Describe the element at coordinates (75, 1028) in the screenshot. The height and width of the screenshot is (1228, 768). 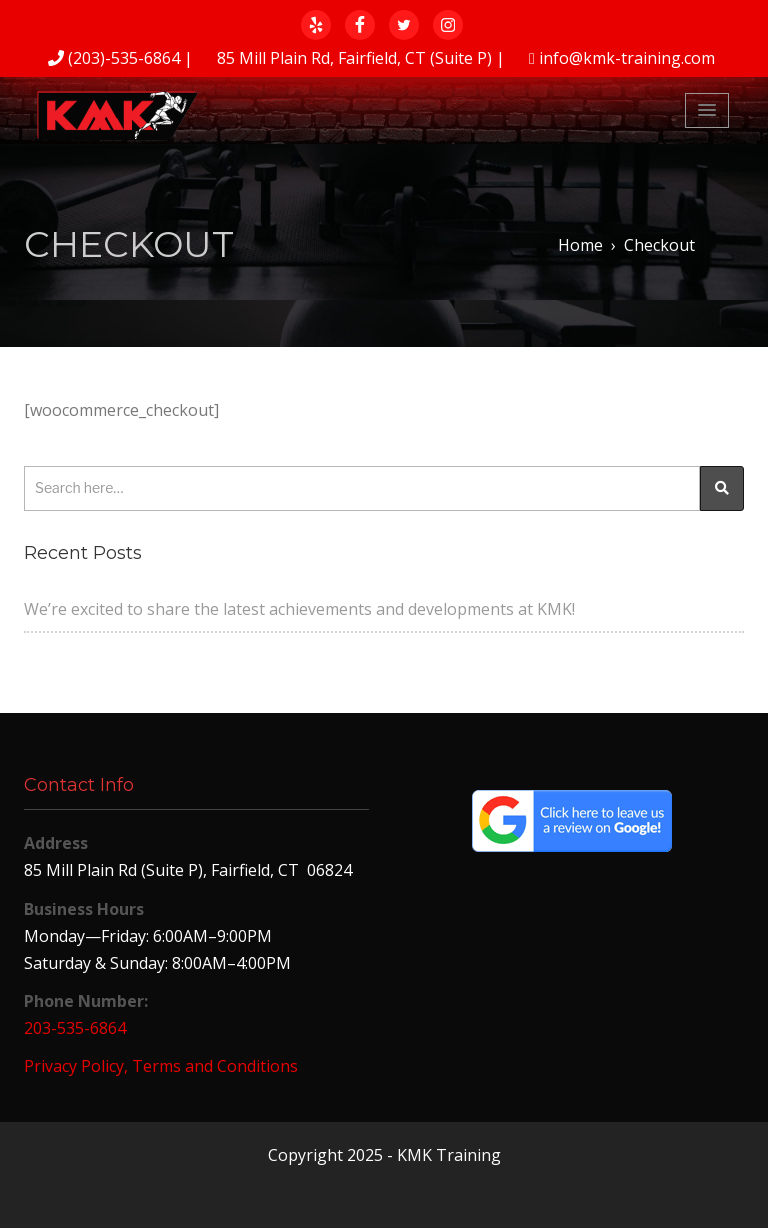
I see `203-535-6864` at that location.